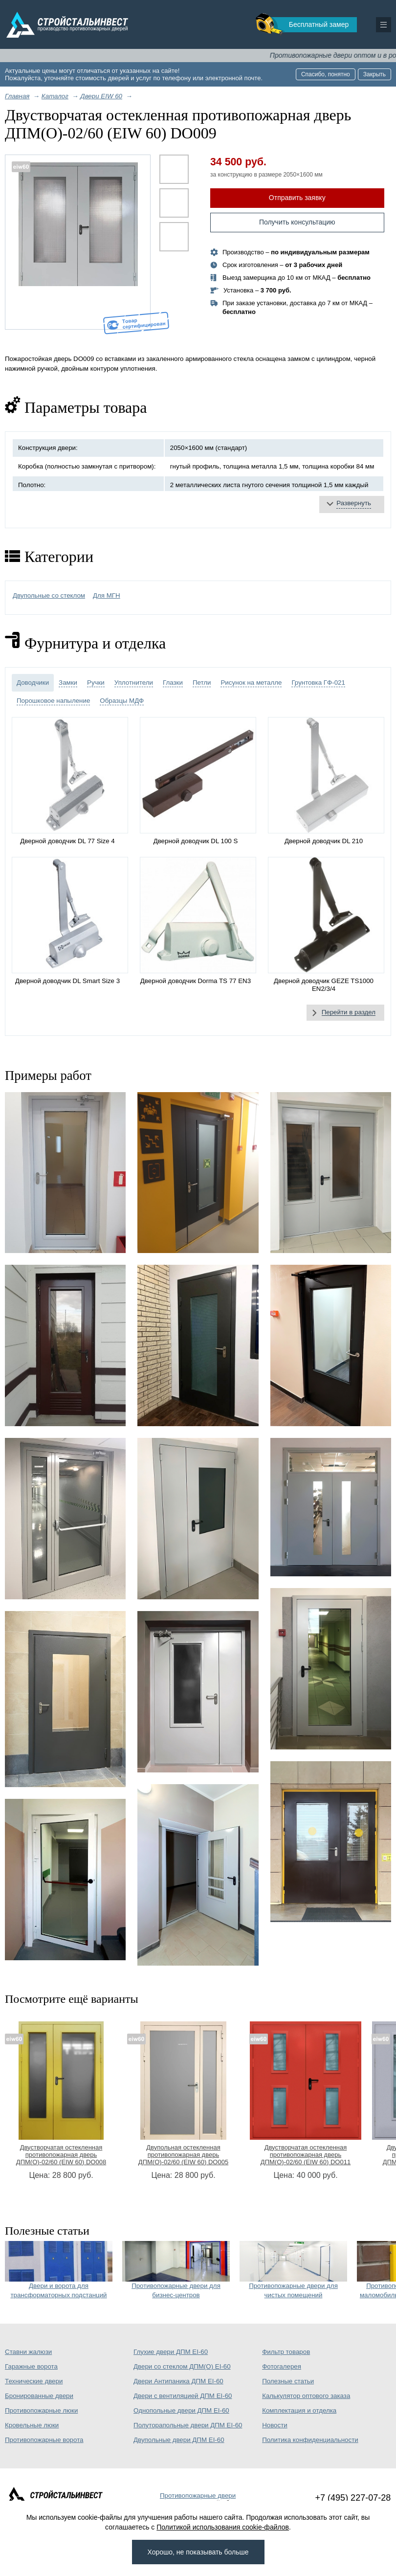  What do you see at coordinates (106, 595) in the screenshot?
I see `Для МГН` at bounding box center [106, 595].